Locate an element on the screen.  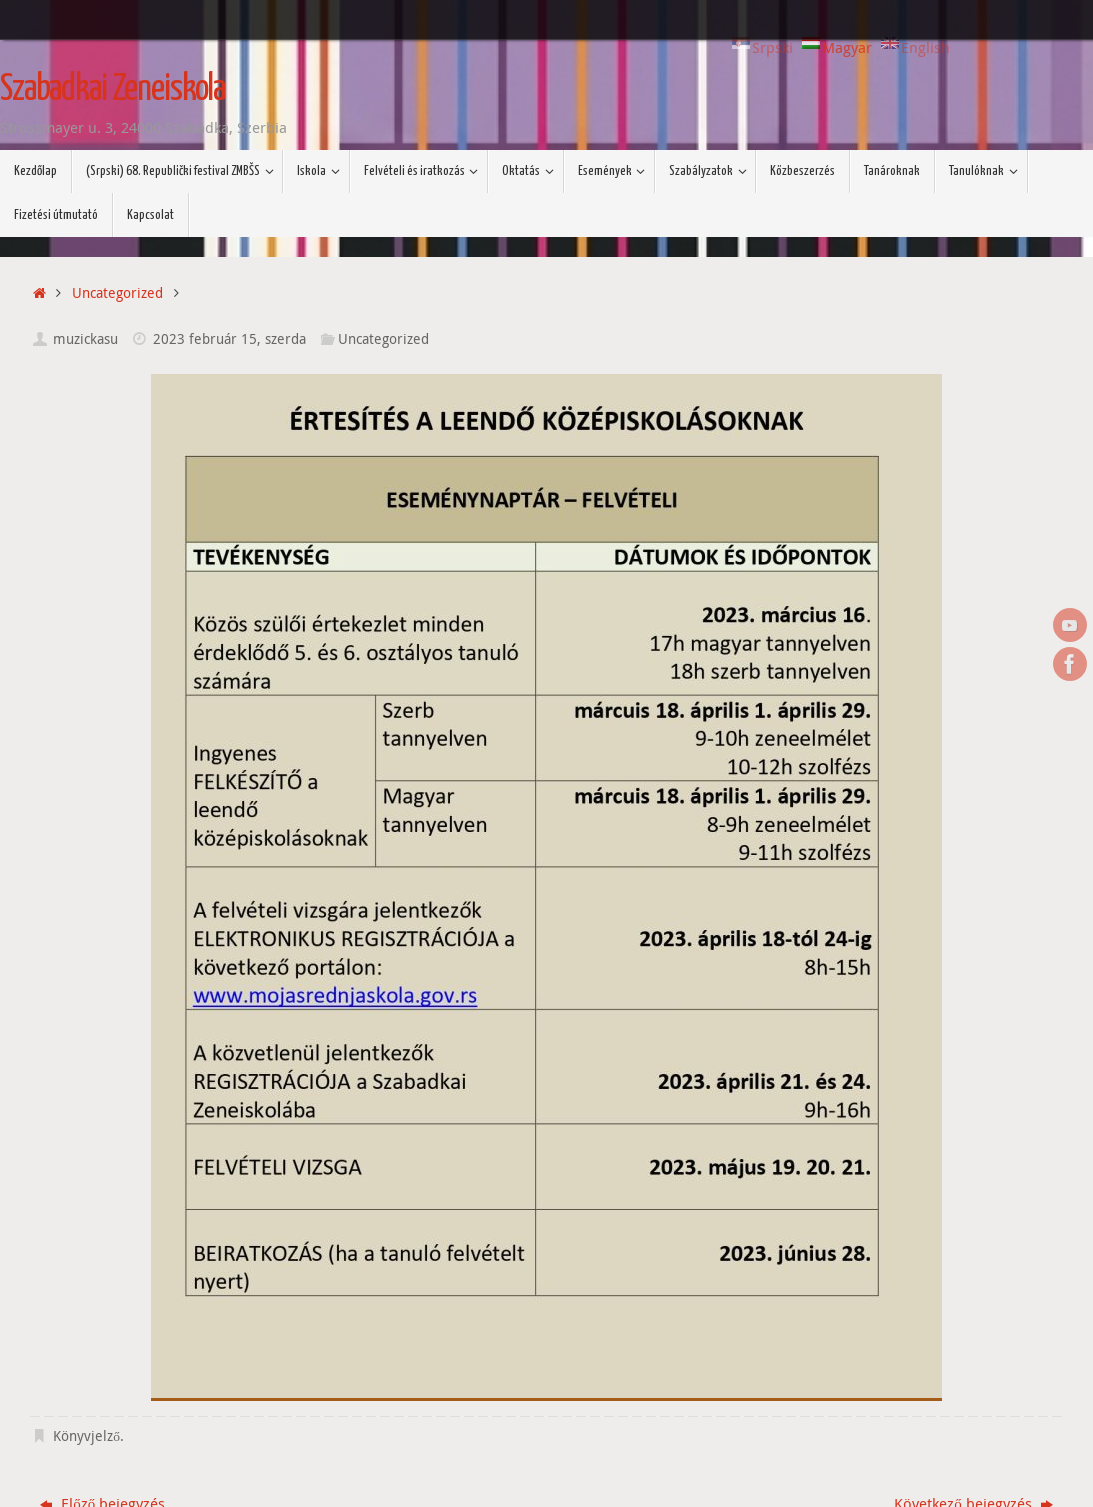
Könyvjelző is located at coordinates (86, 1436).